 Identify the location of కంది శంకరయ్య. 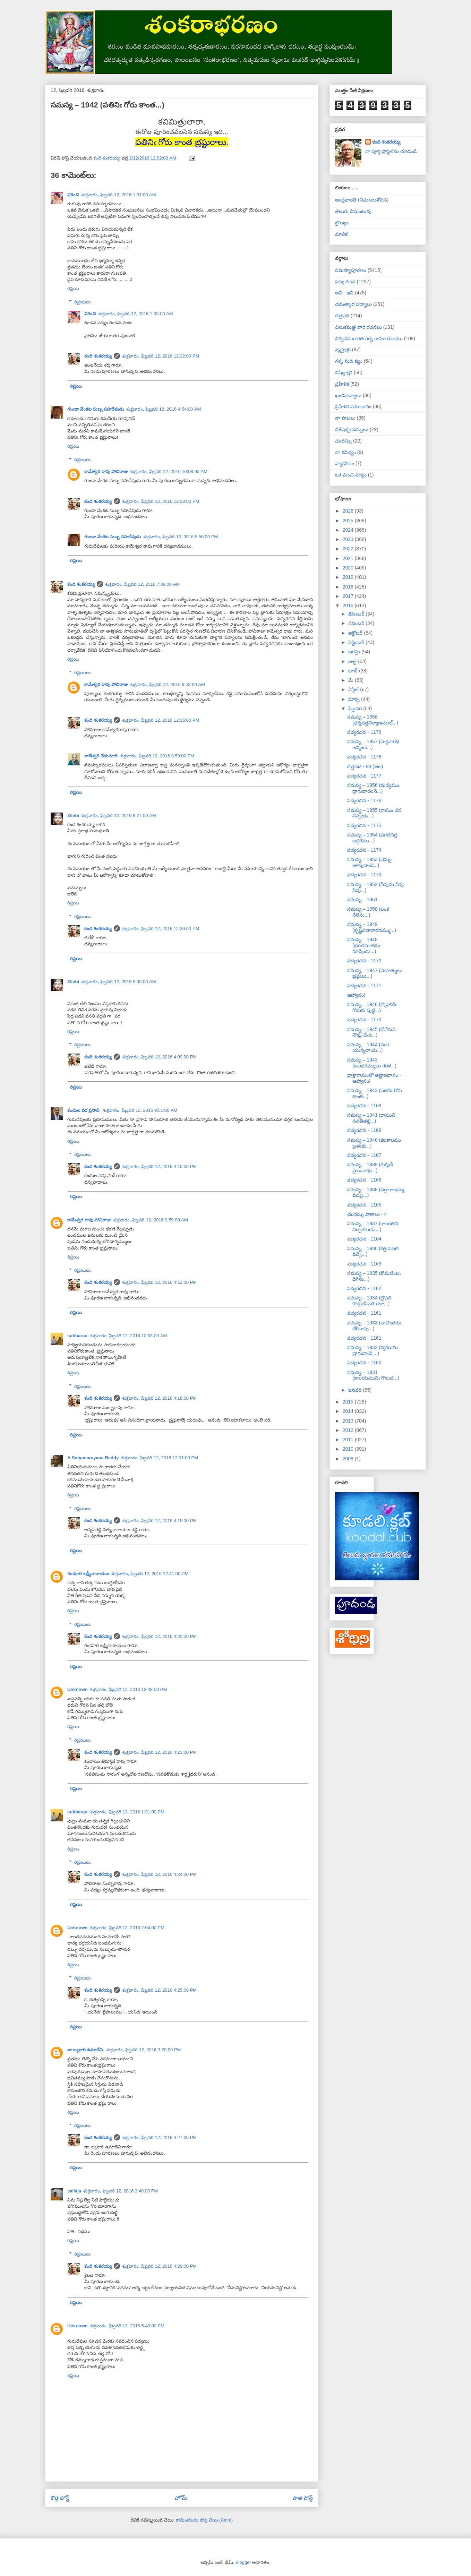
(98, 356).